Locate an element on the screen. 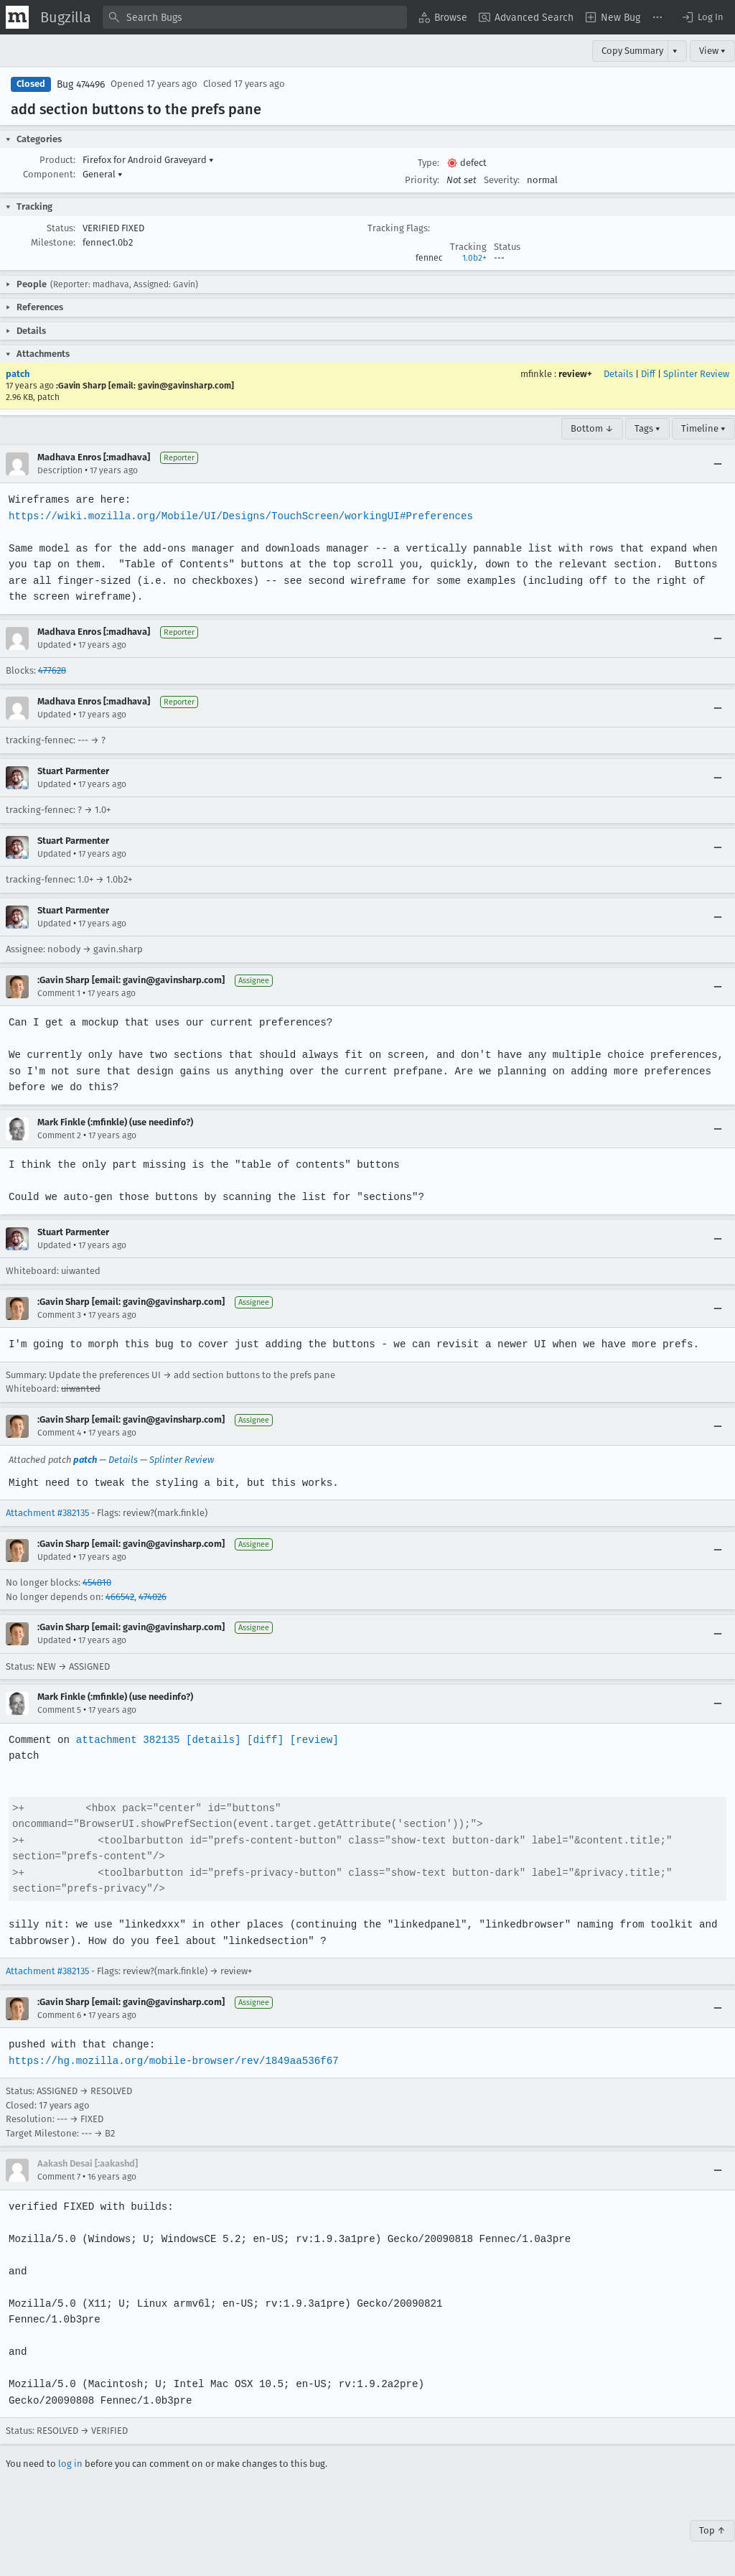  Comment 6 is located at coordinates (59, 2015).